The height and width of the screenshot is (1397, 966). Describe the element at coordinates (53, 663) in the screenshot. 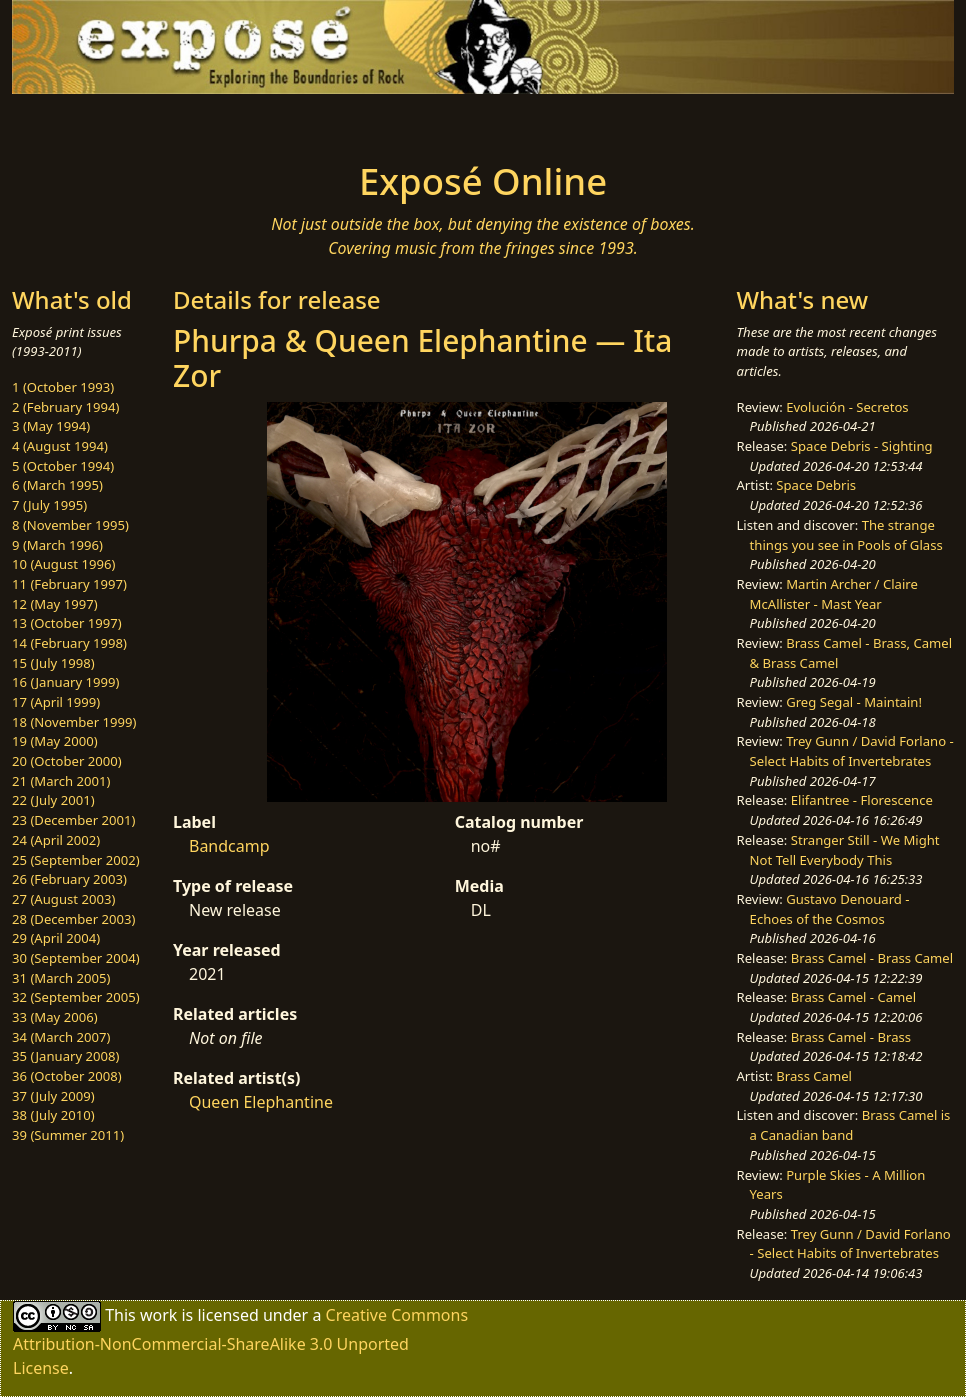

I see `15 (July 1998)` at that location.